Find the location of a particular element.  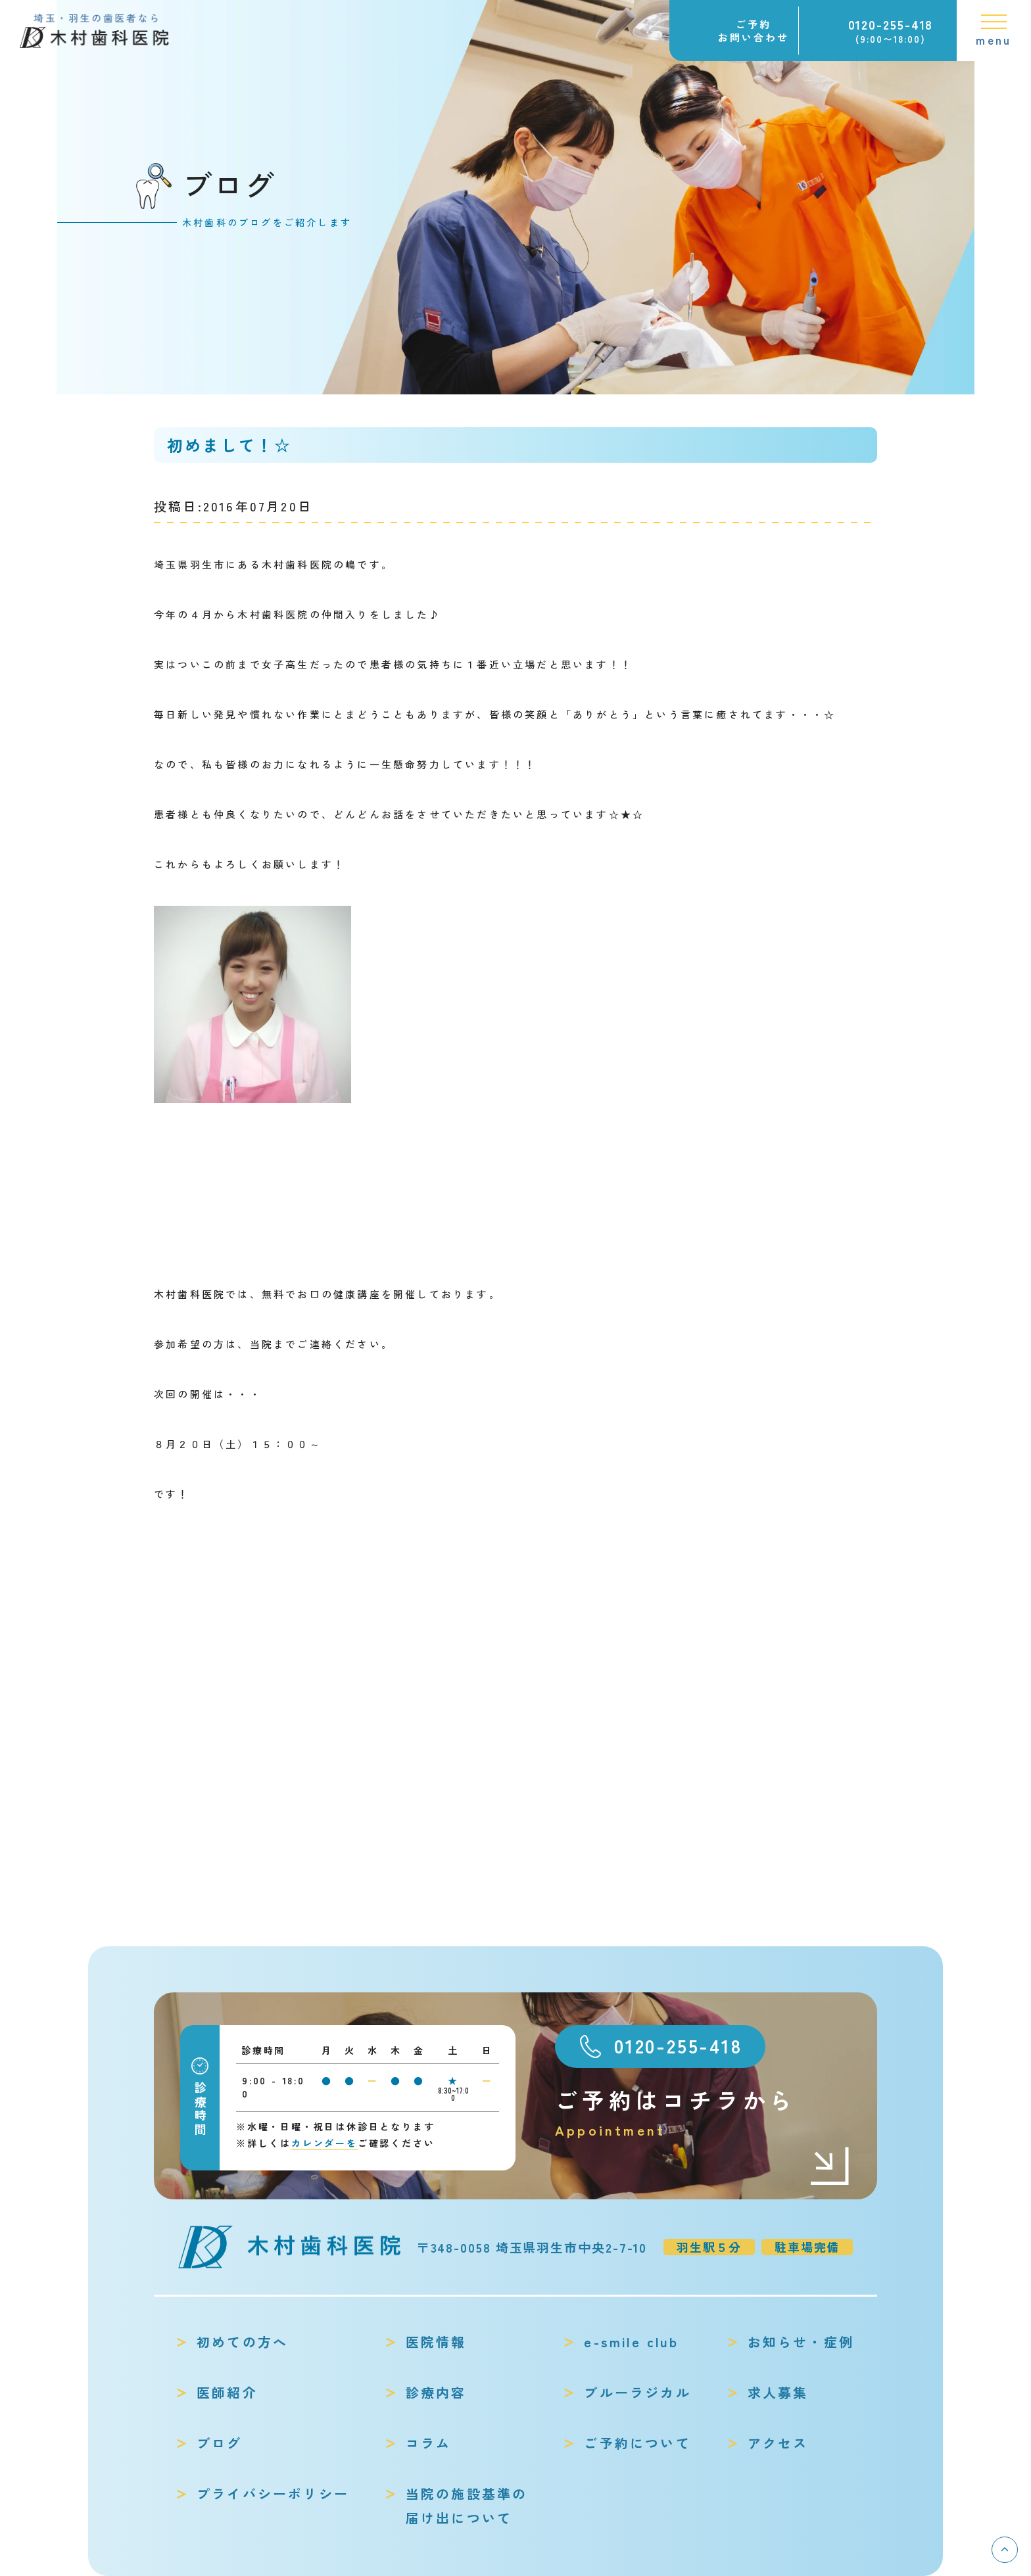

診療内容 is located at coordinates (436, 2392).